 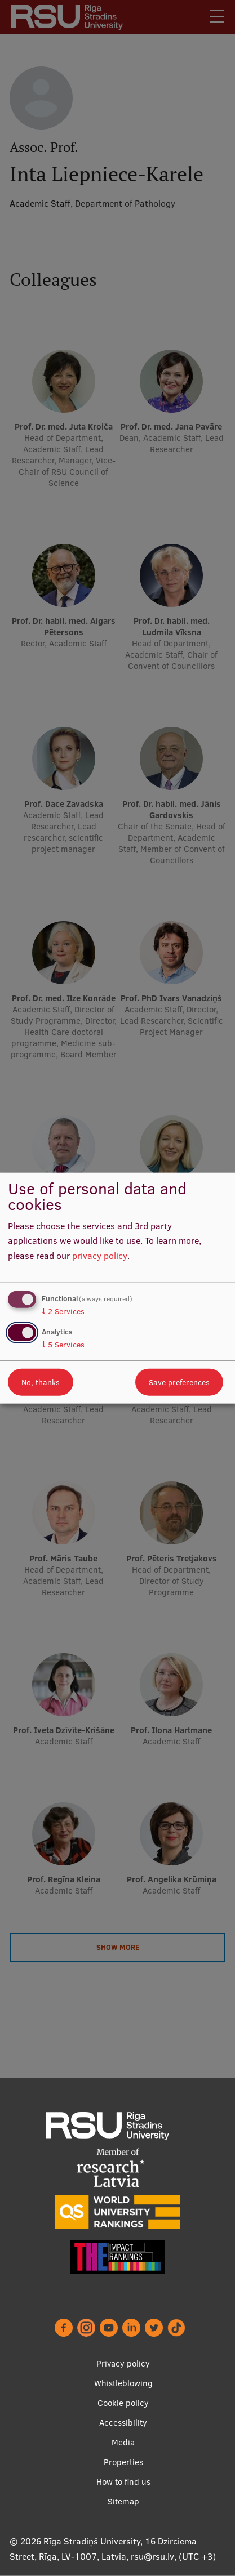 What do you see at coordinates (123, 2403) in the screenshot?
I see `Cookie policy` at bounding box center [123, 2403].